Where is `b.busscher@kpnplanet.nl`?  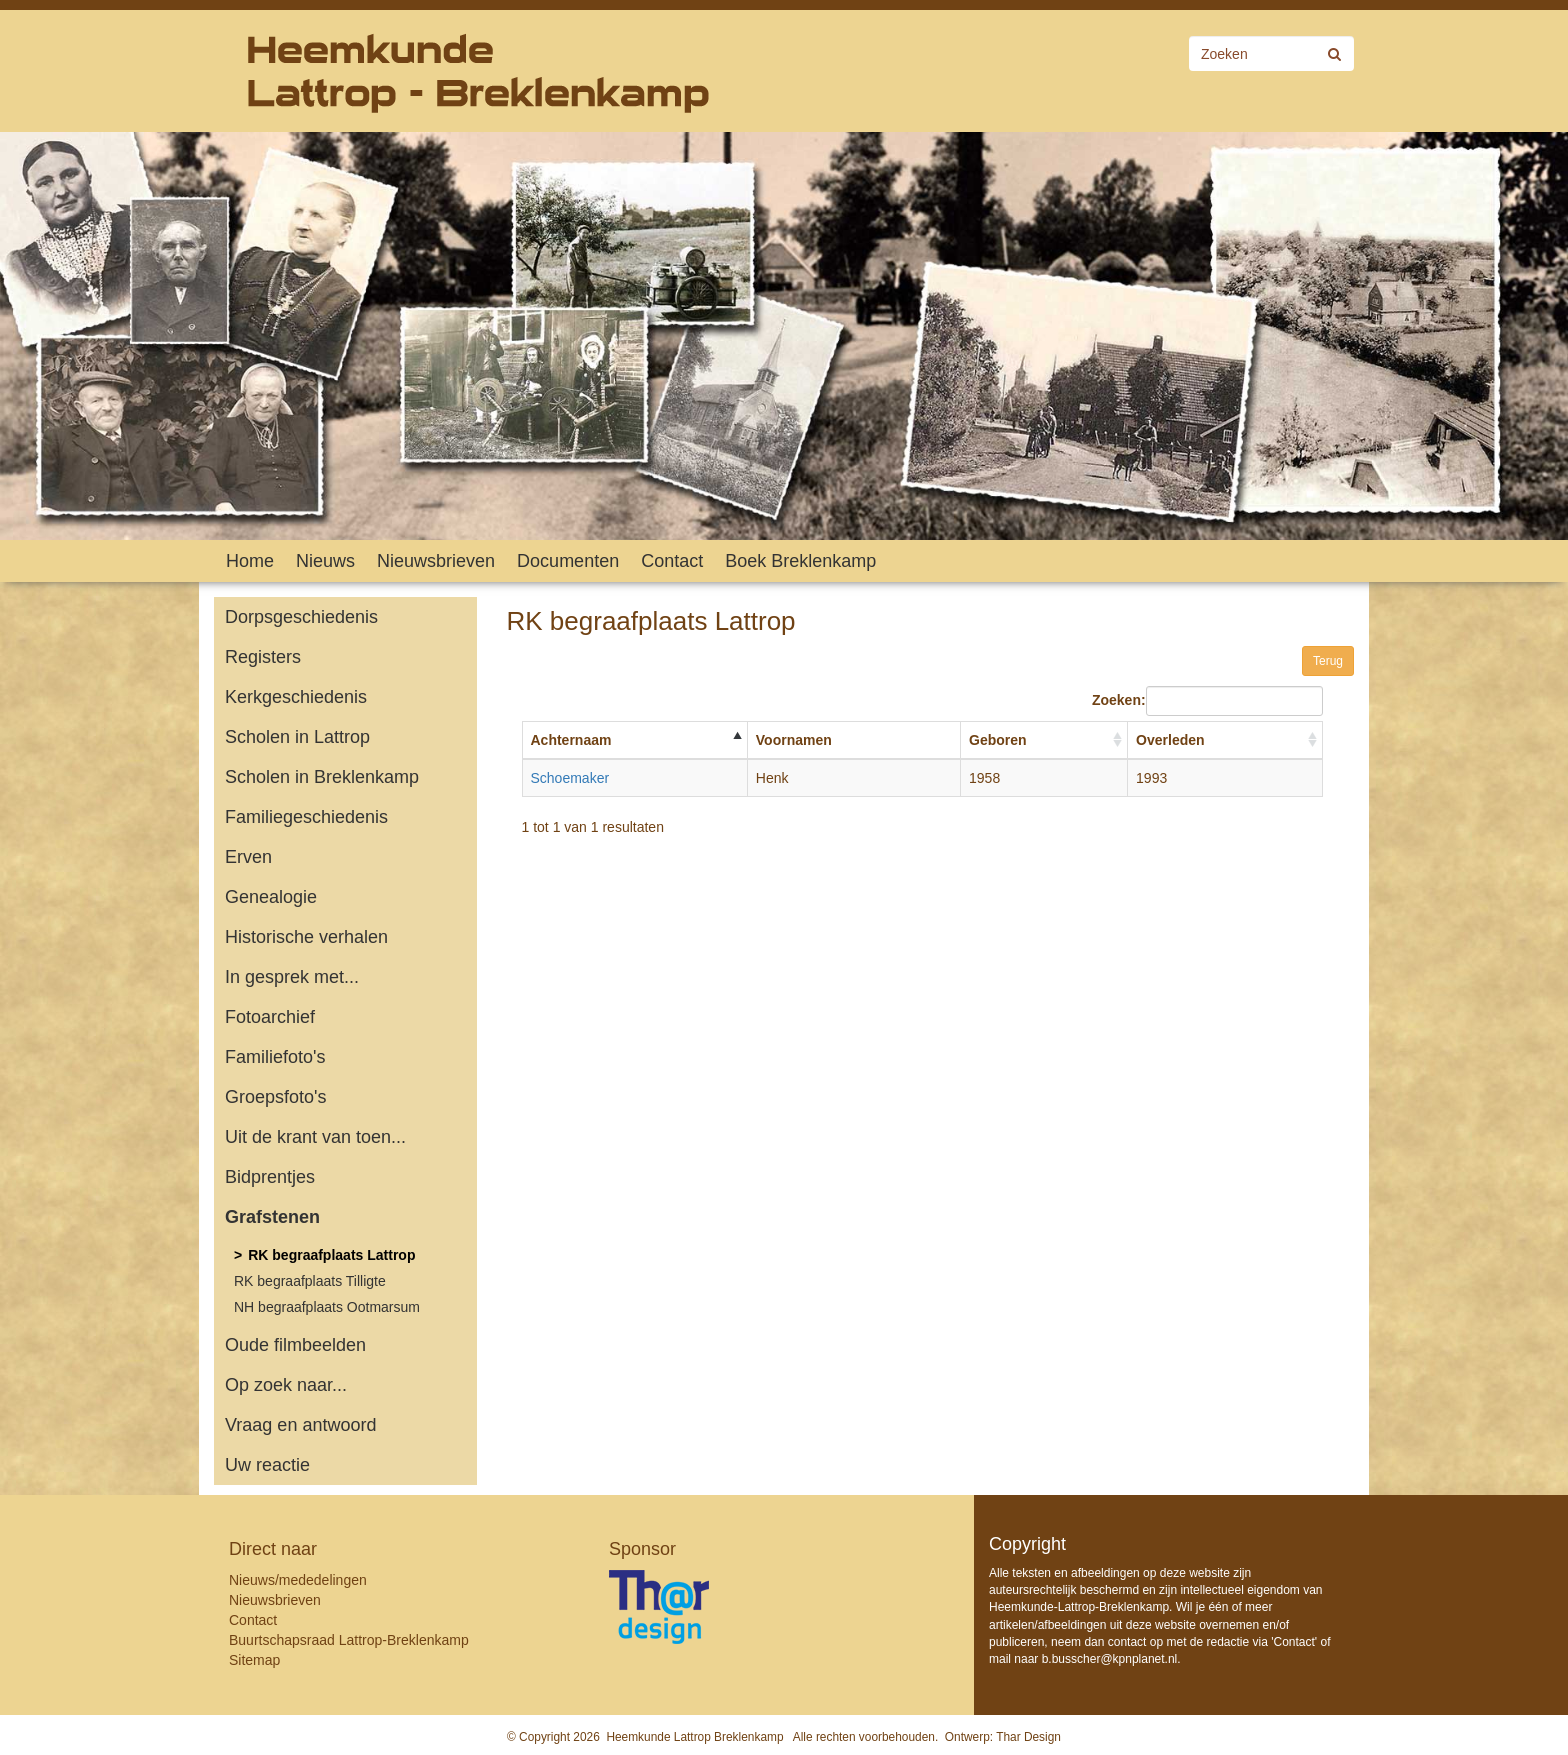 b.busscher@kpnplanet.nl is located at coordinates (1110, 1659).